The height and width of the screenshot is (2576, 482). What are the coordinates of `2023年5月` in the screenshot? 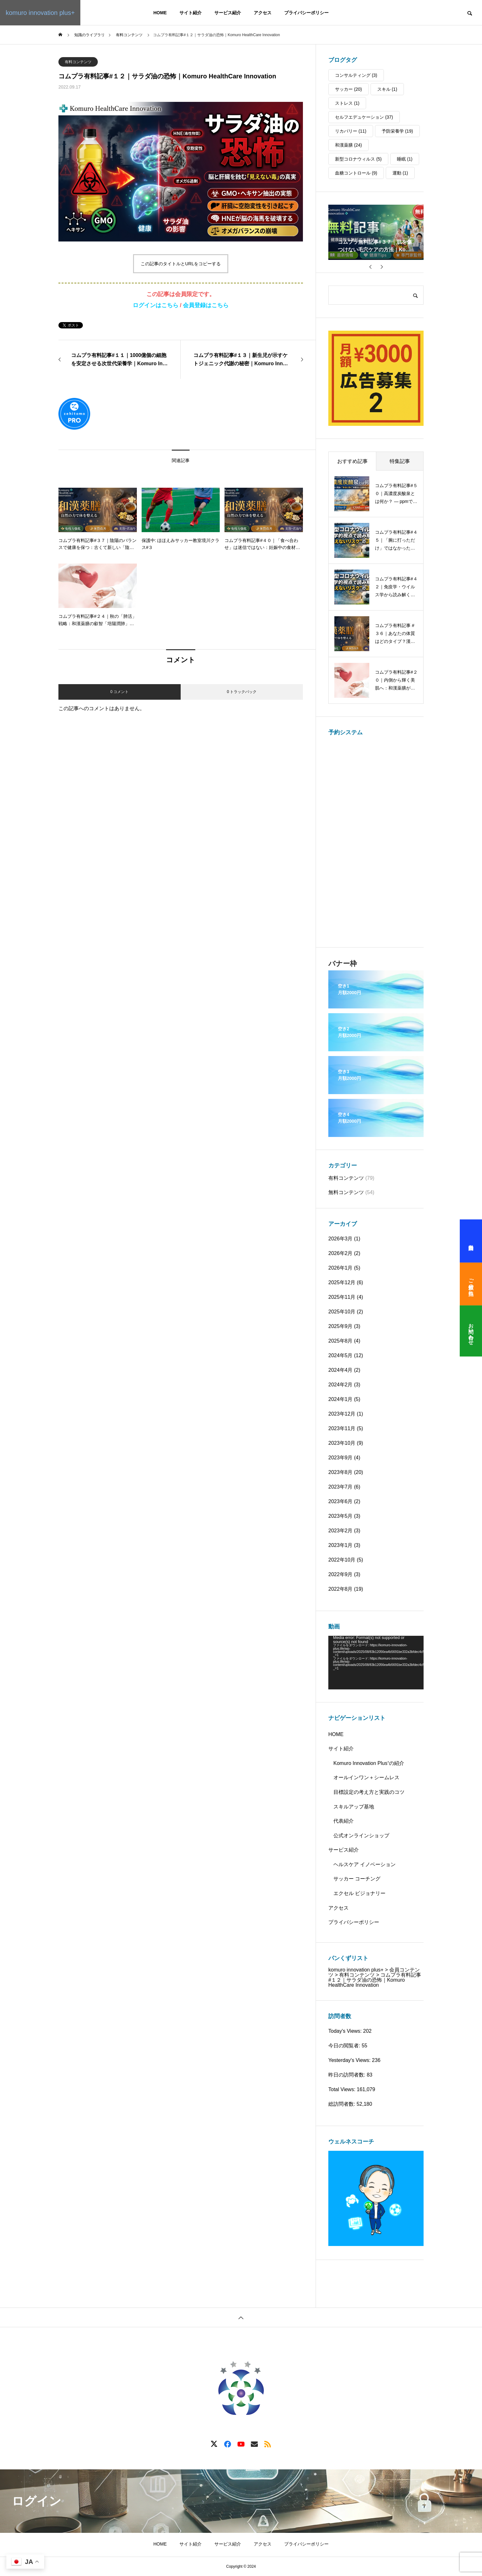 It's located at (340, 1516).